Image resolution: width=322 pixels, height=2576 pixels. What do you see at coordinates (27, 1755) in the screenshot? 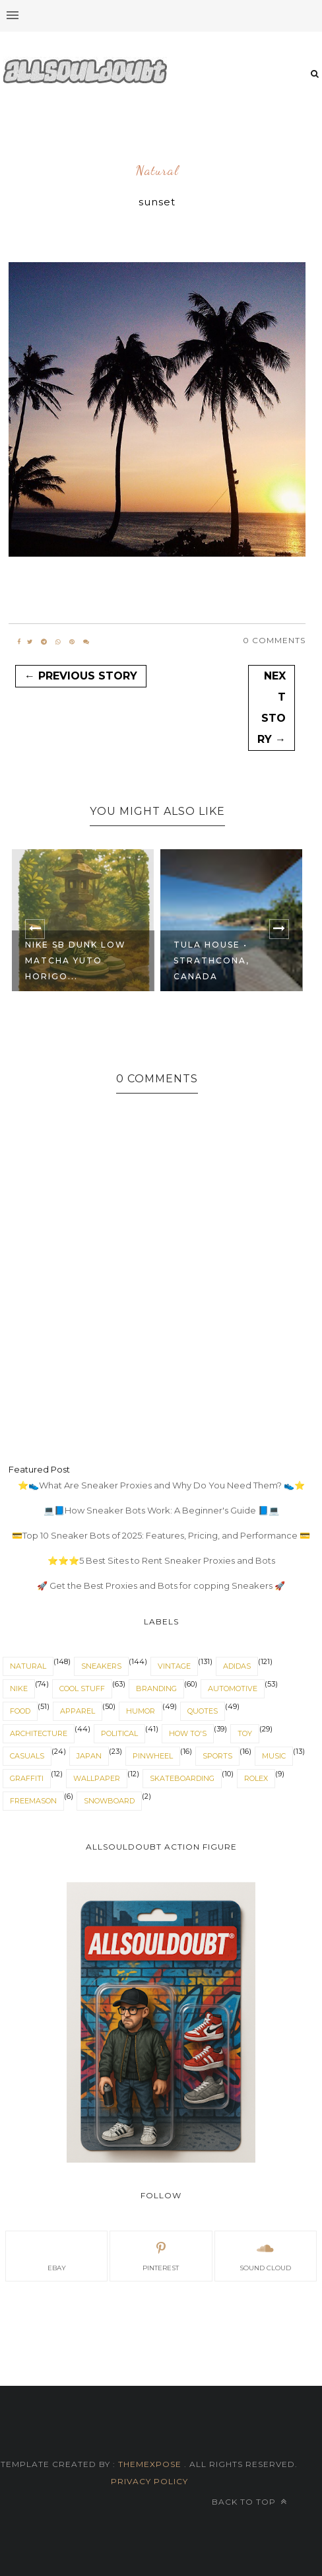
I see `casuals` at bounding box center [27, 1755].